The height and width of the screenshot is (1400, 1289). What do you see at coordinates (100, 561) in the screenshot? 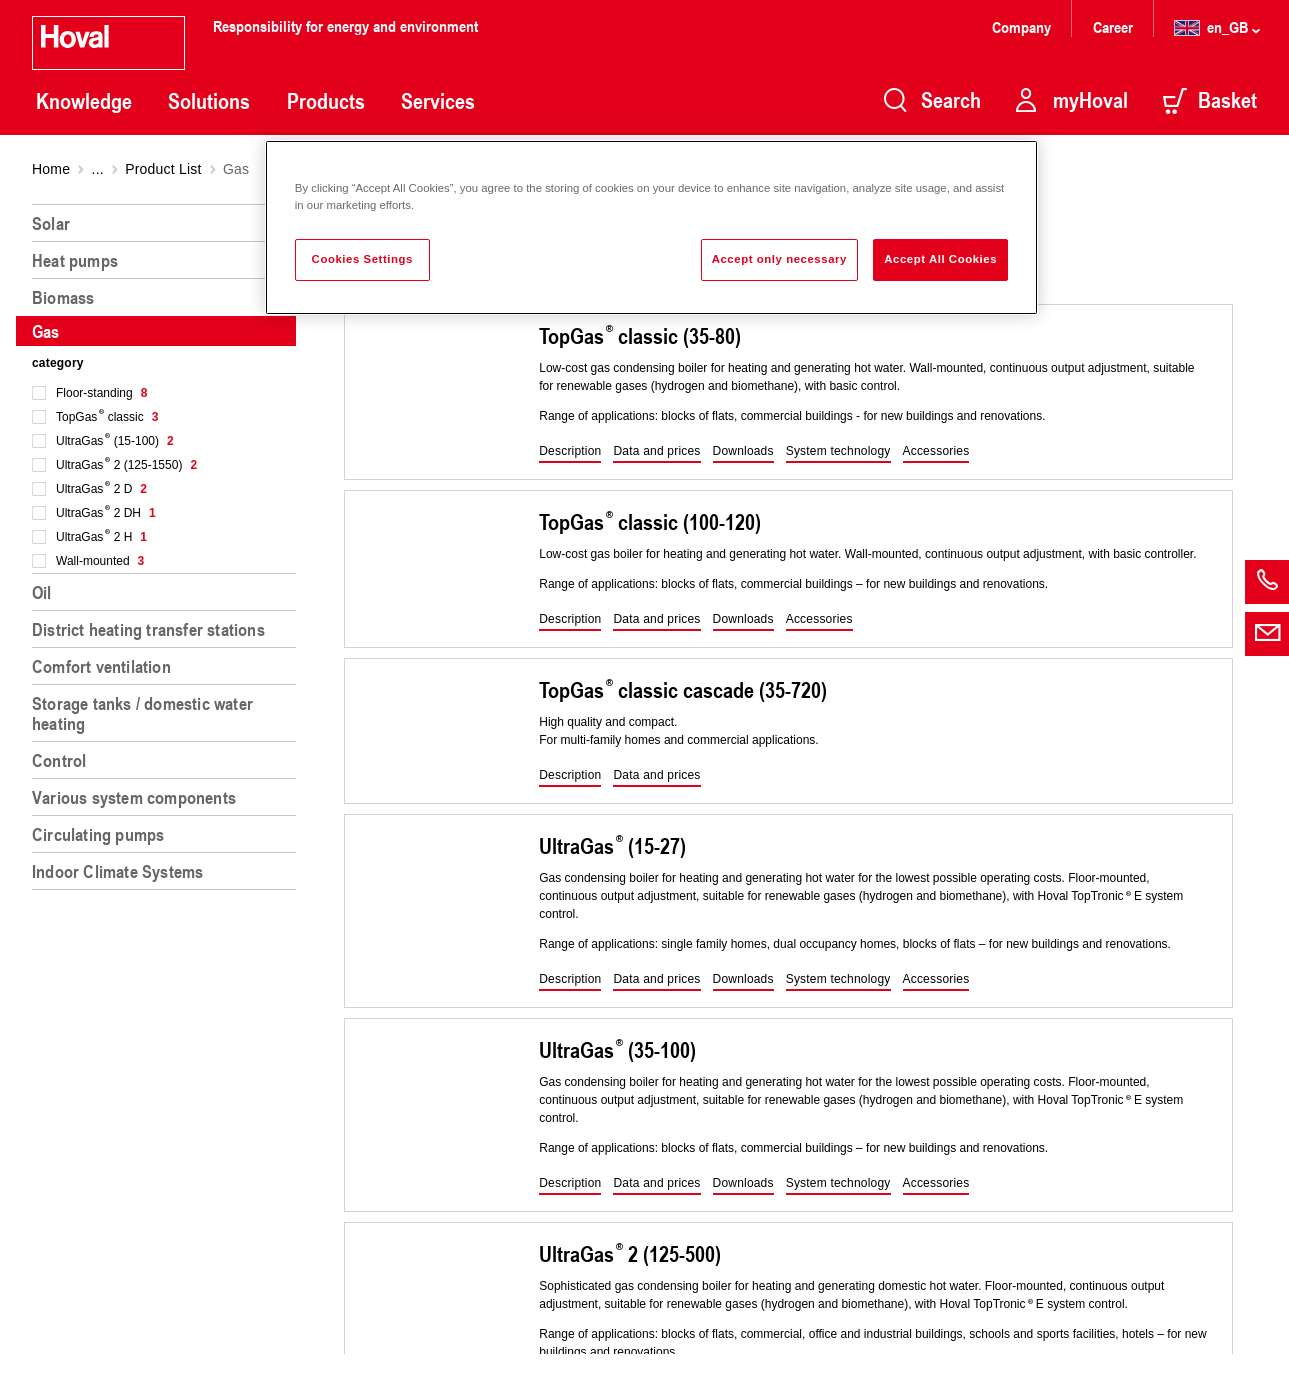
I see `Wall-mounted` at bounding box center [100, 561].